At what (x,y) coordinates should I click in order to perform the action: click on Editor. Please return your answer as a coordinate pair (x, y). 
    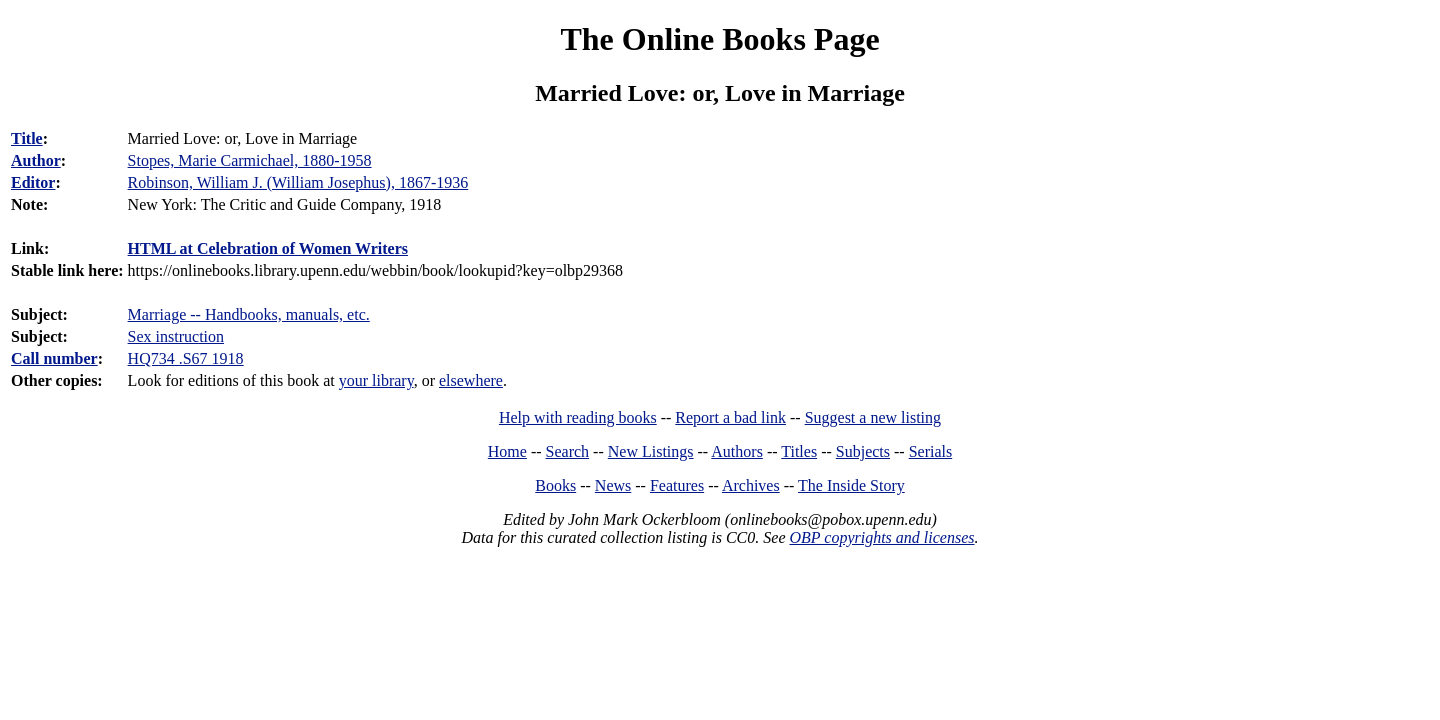
    Looking at the image, I should click on (33, 182).